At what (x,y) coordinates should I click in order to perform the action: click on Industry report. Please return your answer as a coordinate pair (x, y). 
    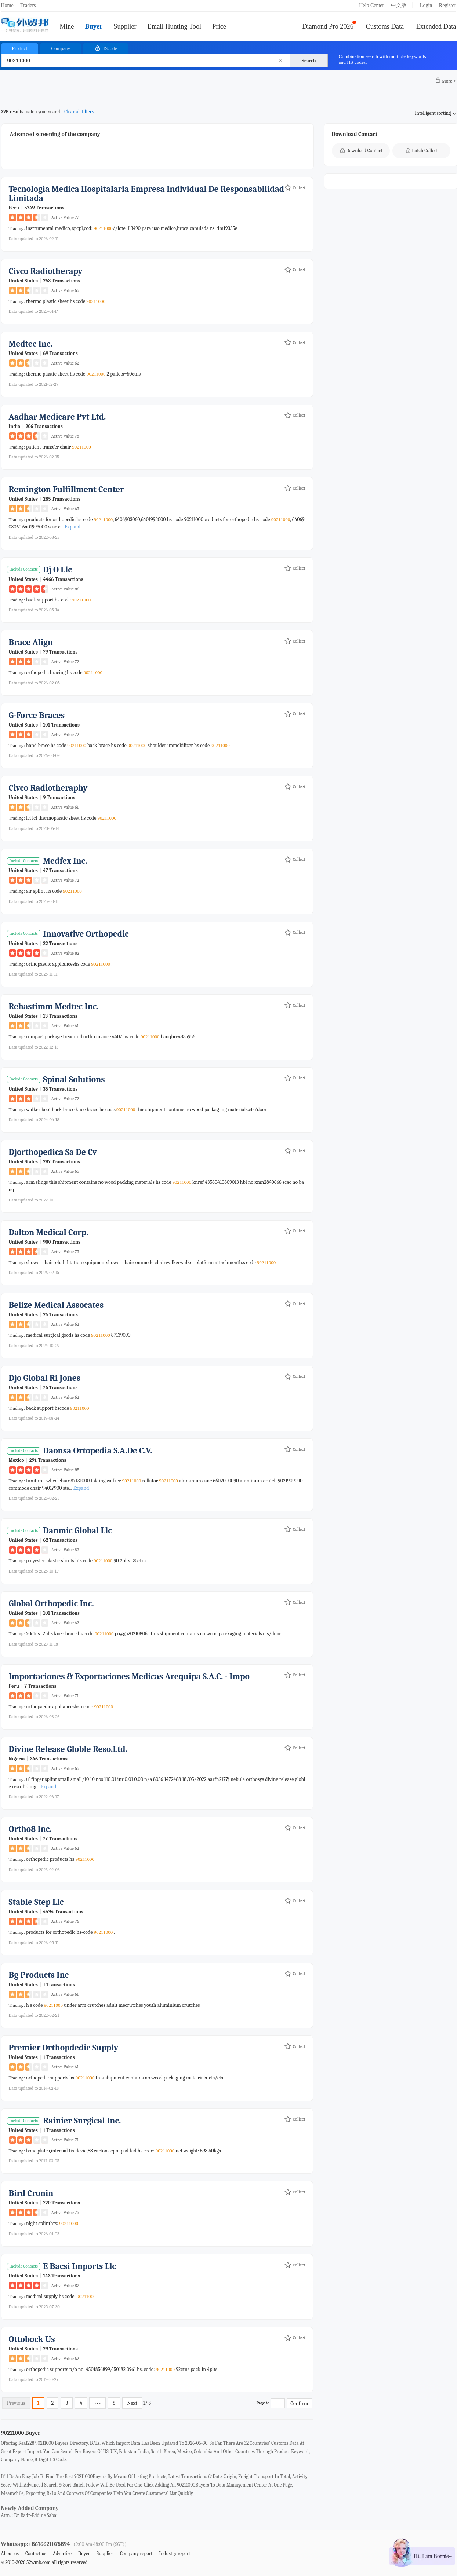
    Looking at the image, I should click on (174, 2553).